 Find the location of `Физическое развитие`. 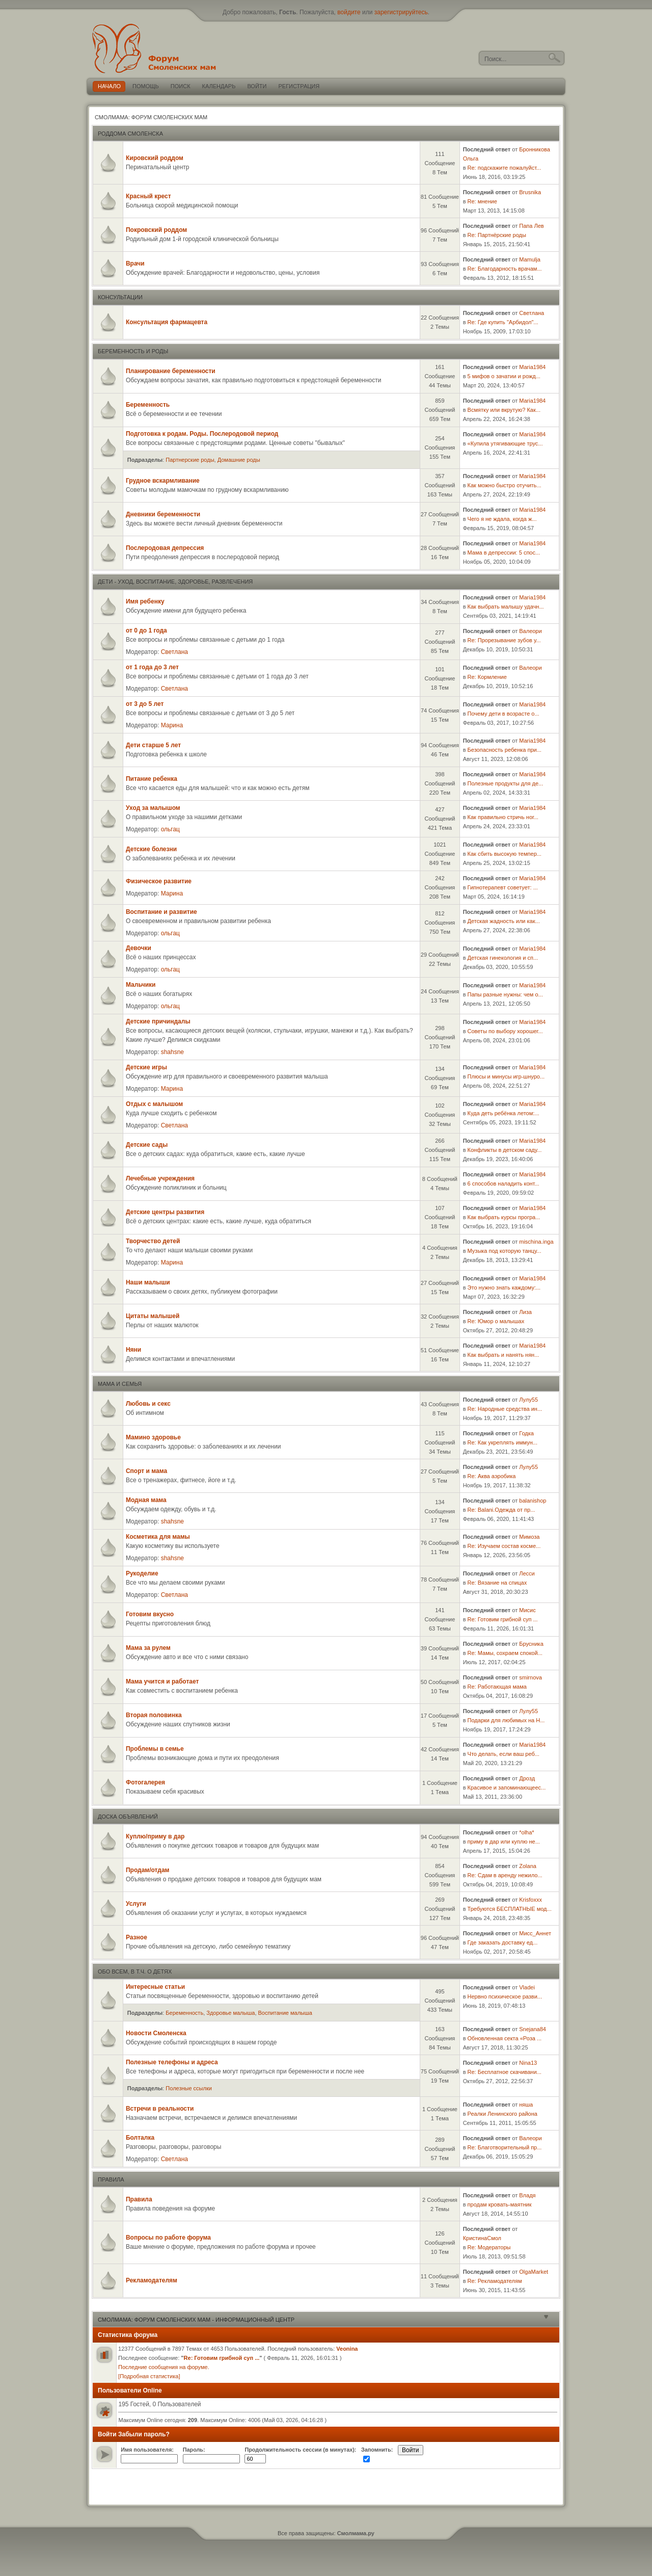

Физическое развитие is located at coordinates (159, 881).